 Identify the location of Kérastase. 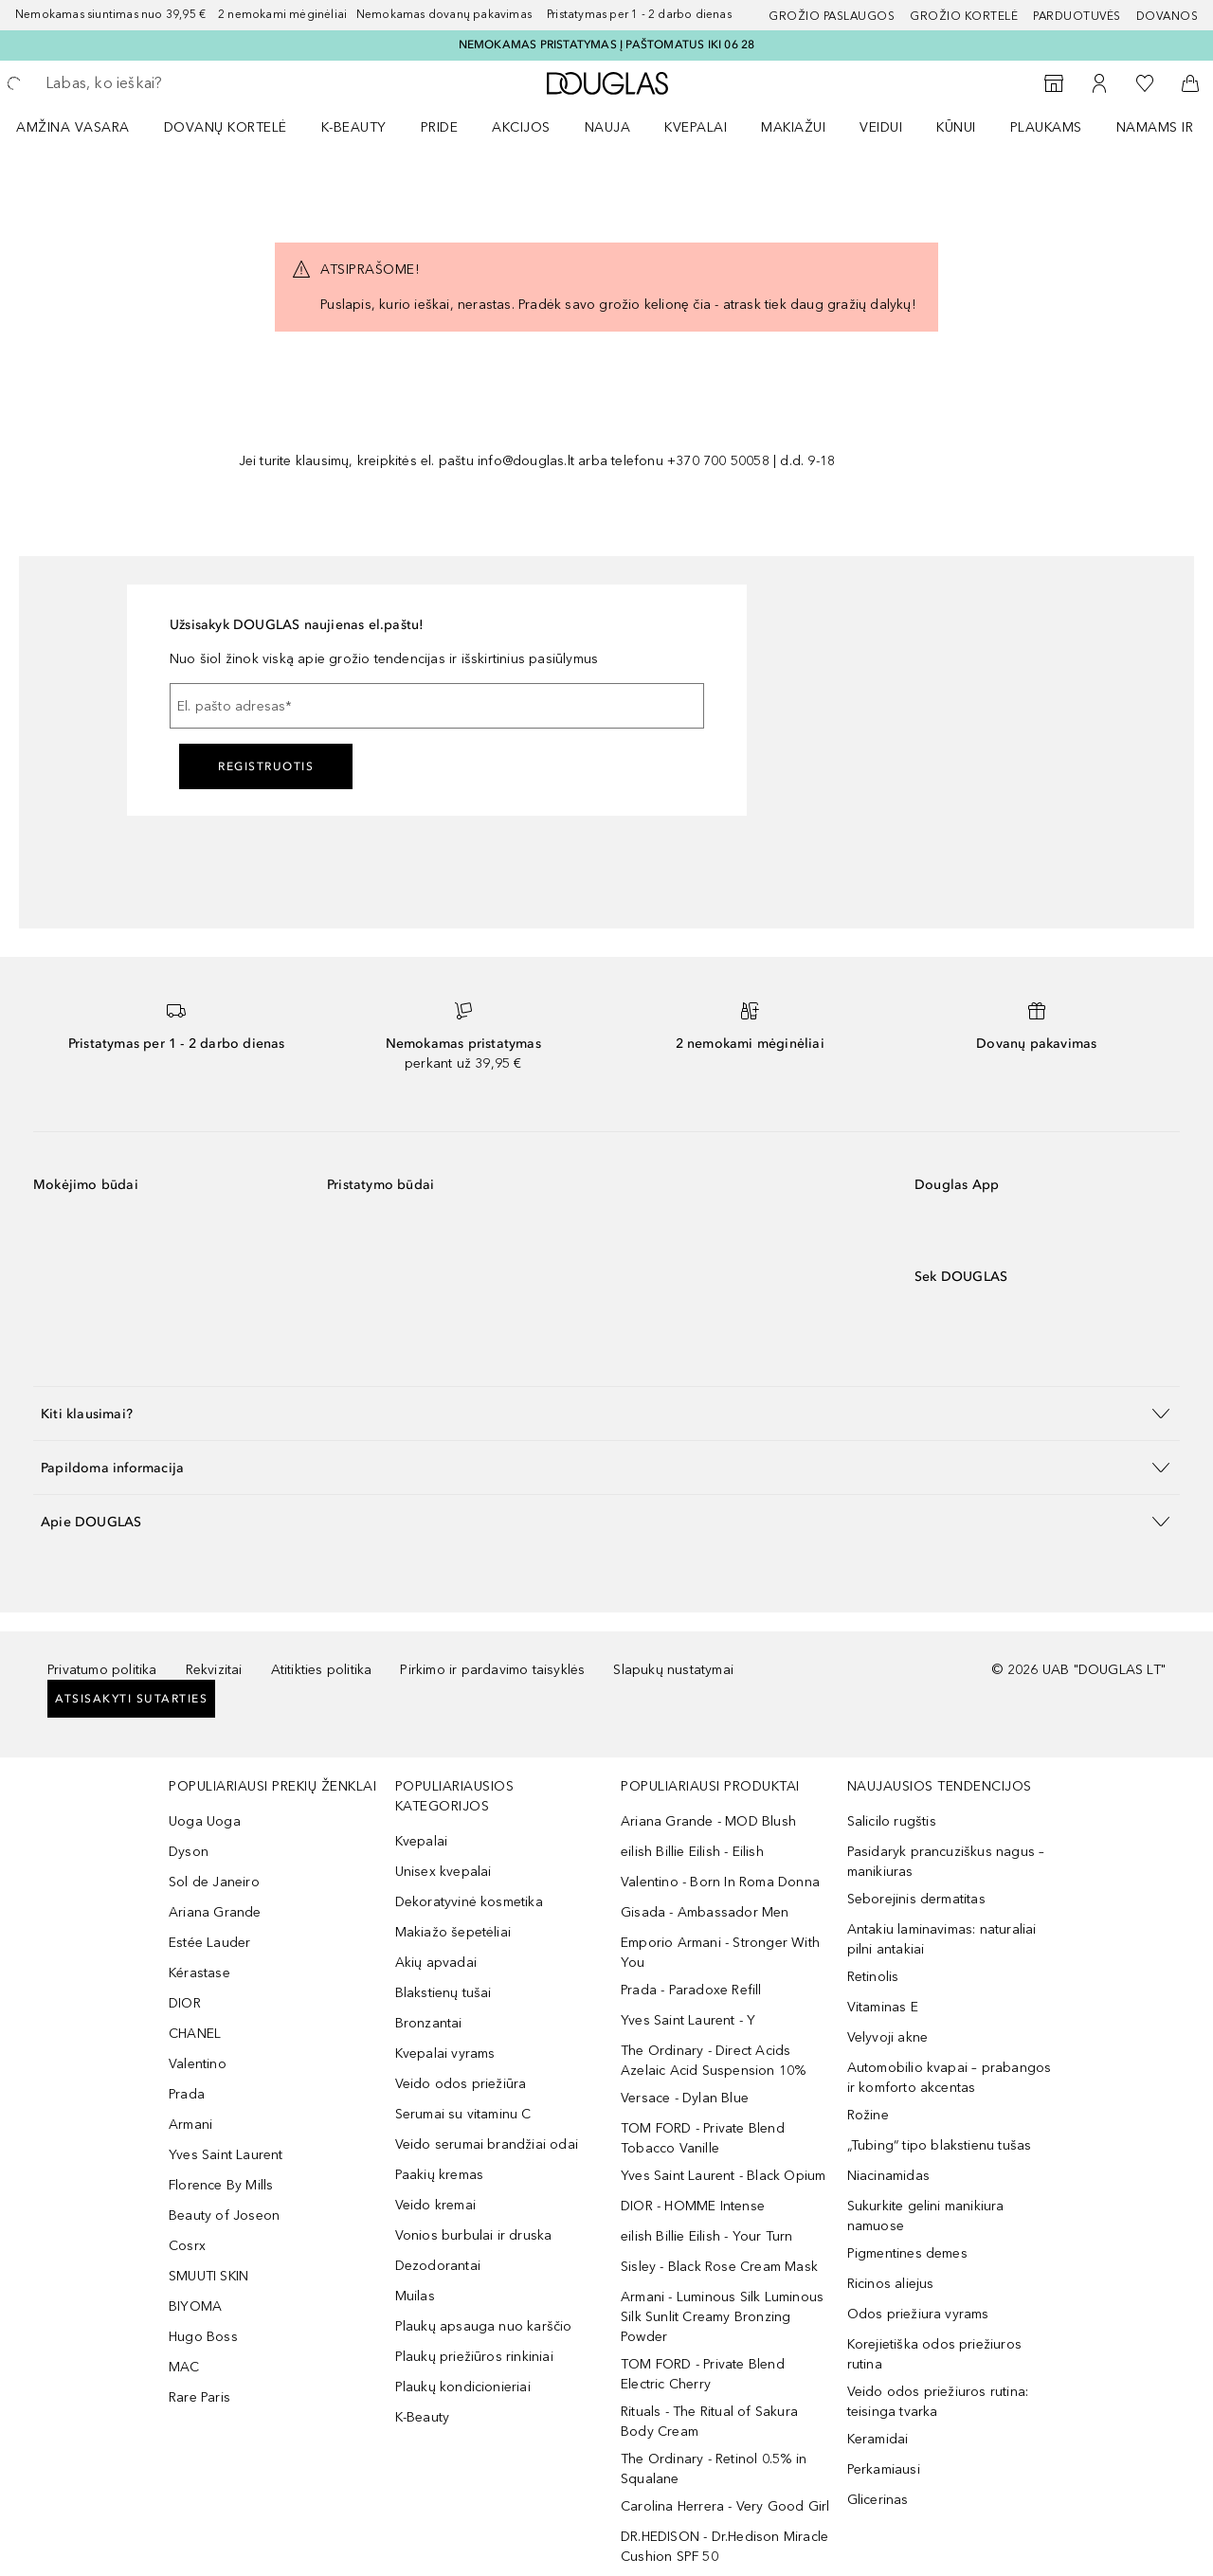
(199, 1973).